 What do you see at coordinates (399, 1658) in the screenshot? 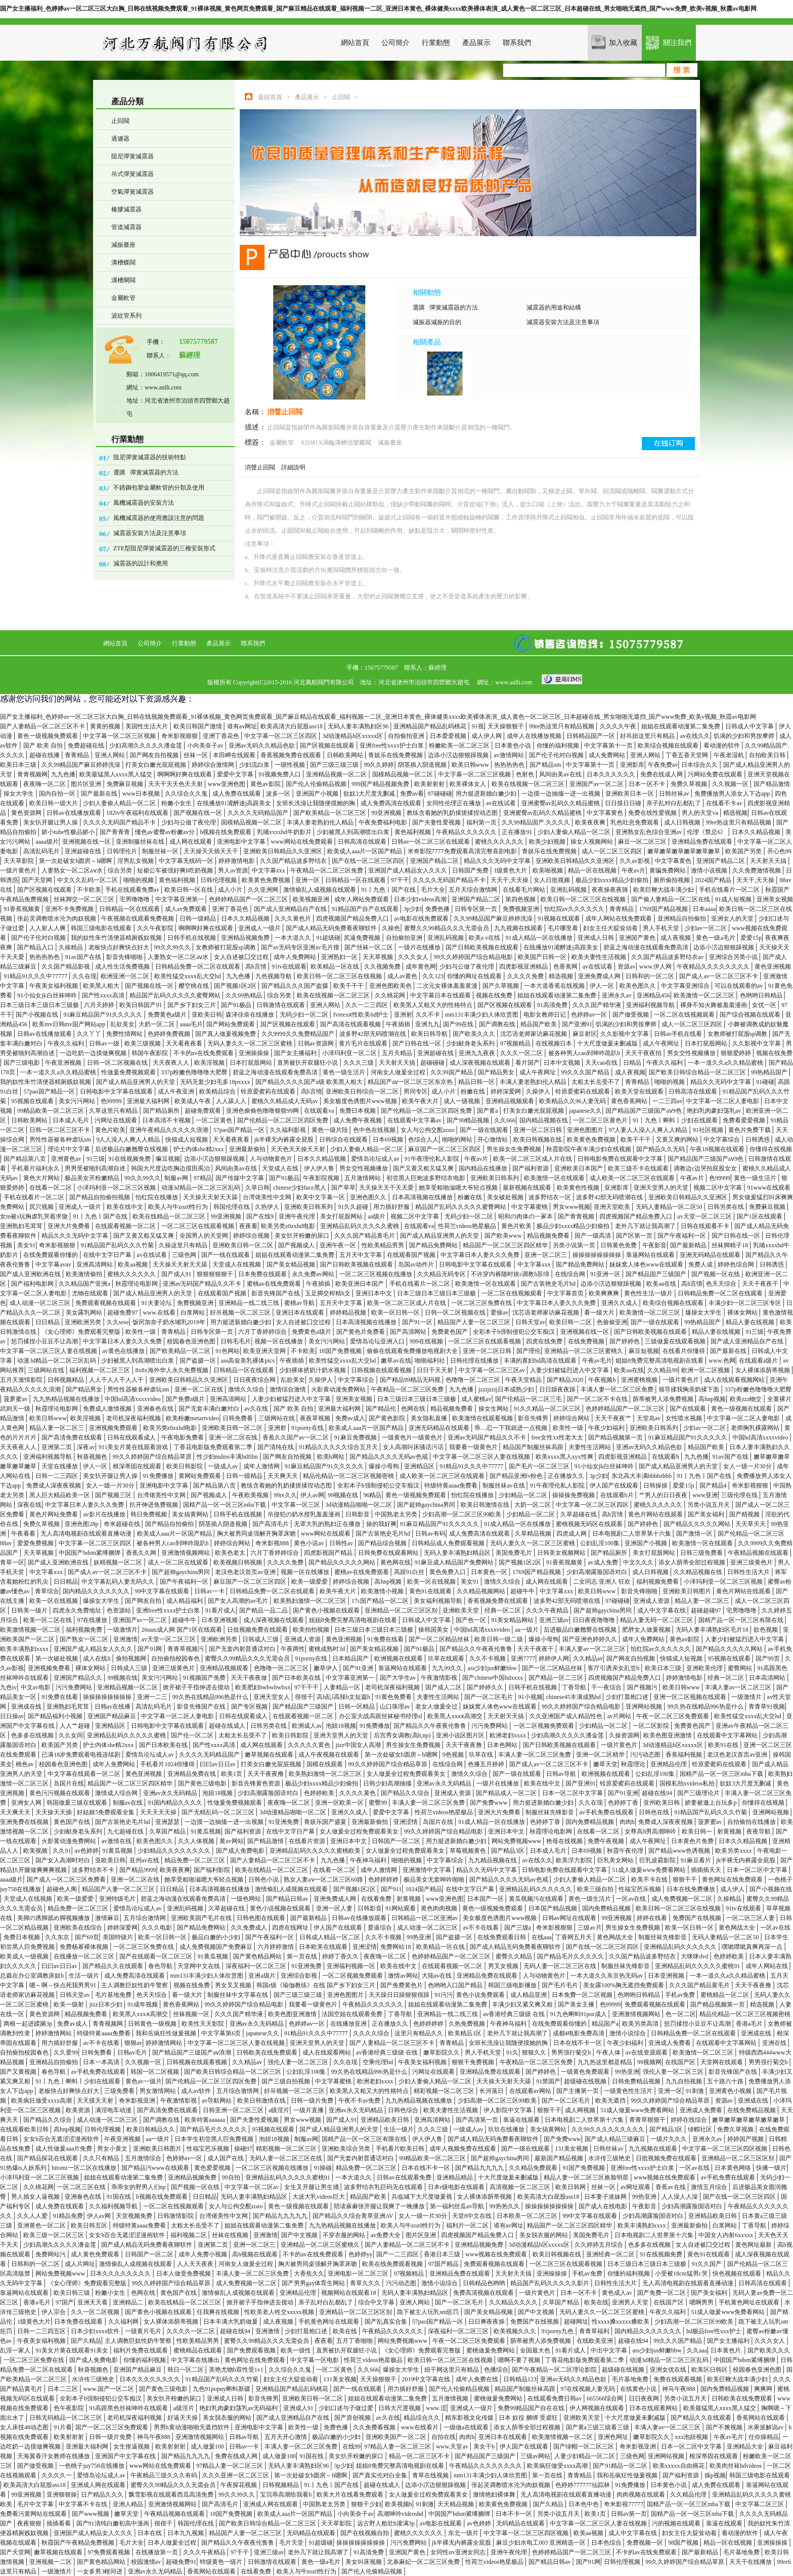
I see `欧洲视频在线观看` at bounding box center [399, 1658].